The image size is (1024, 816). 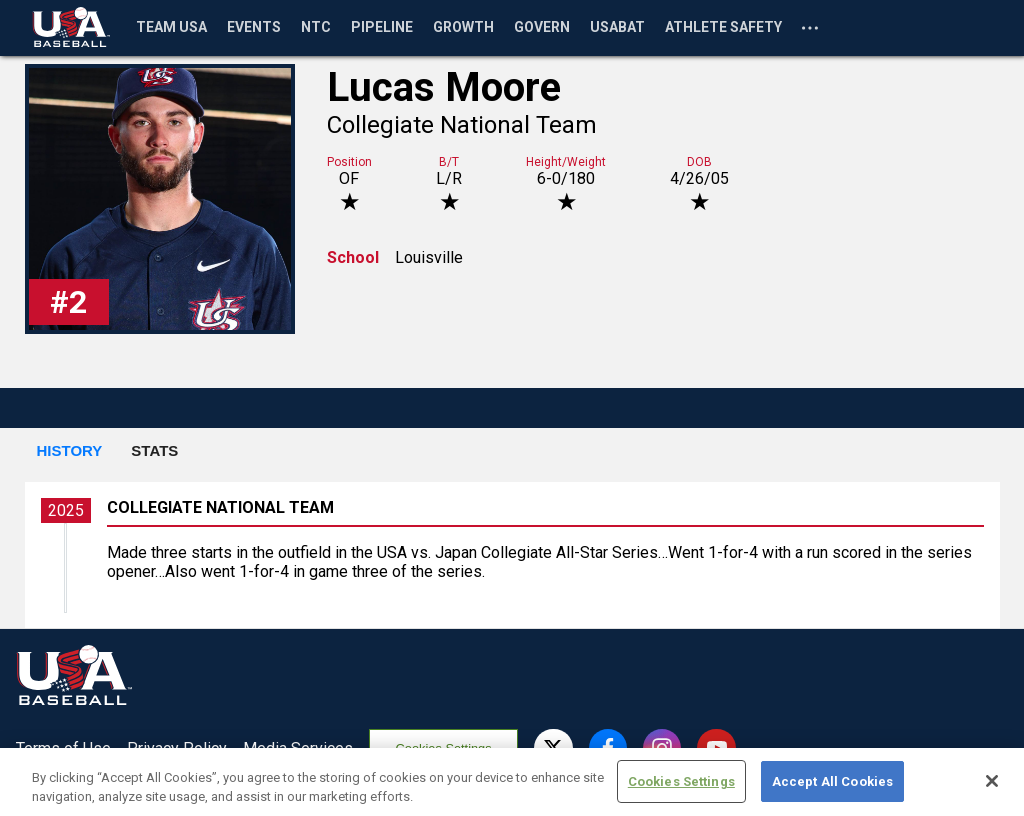 I want to click on Privacy Policy, so click(x=177, y=748).